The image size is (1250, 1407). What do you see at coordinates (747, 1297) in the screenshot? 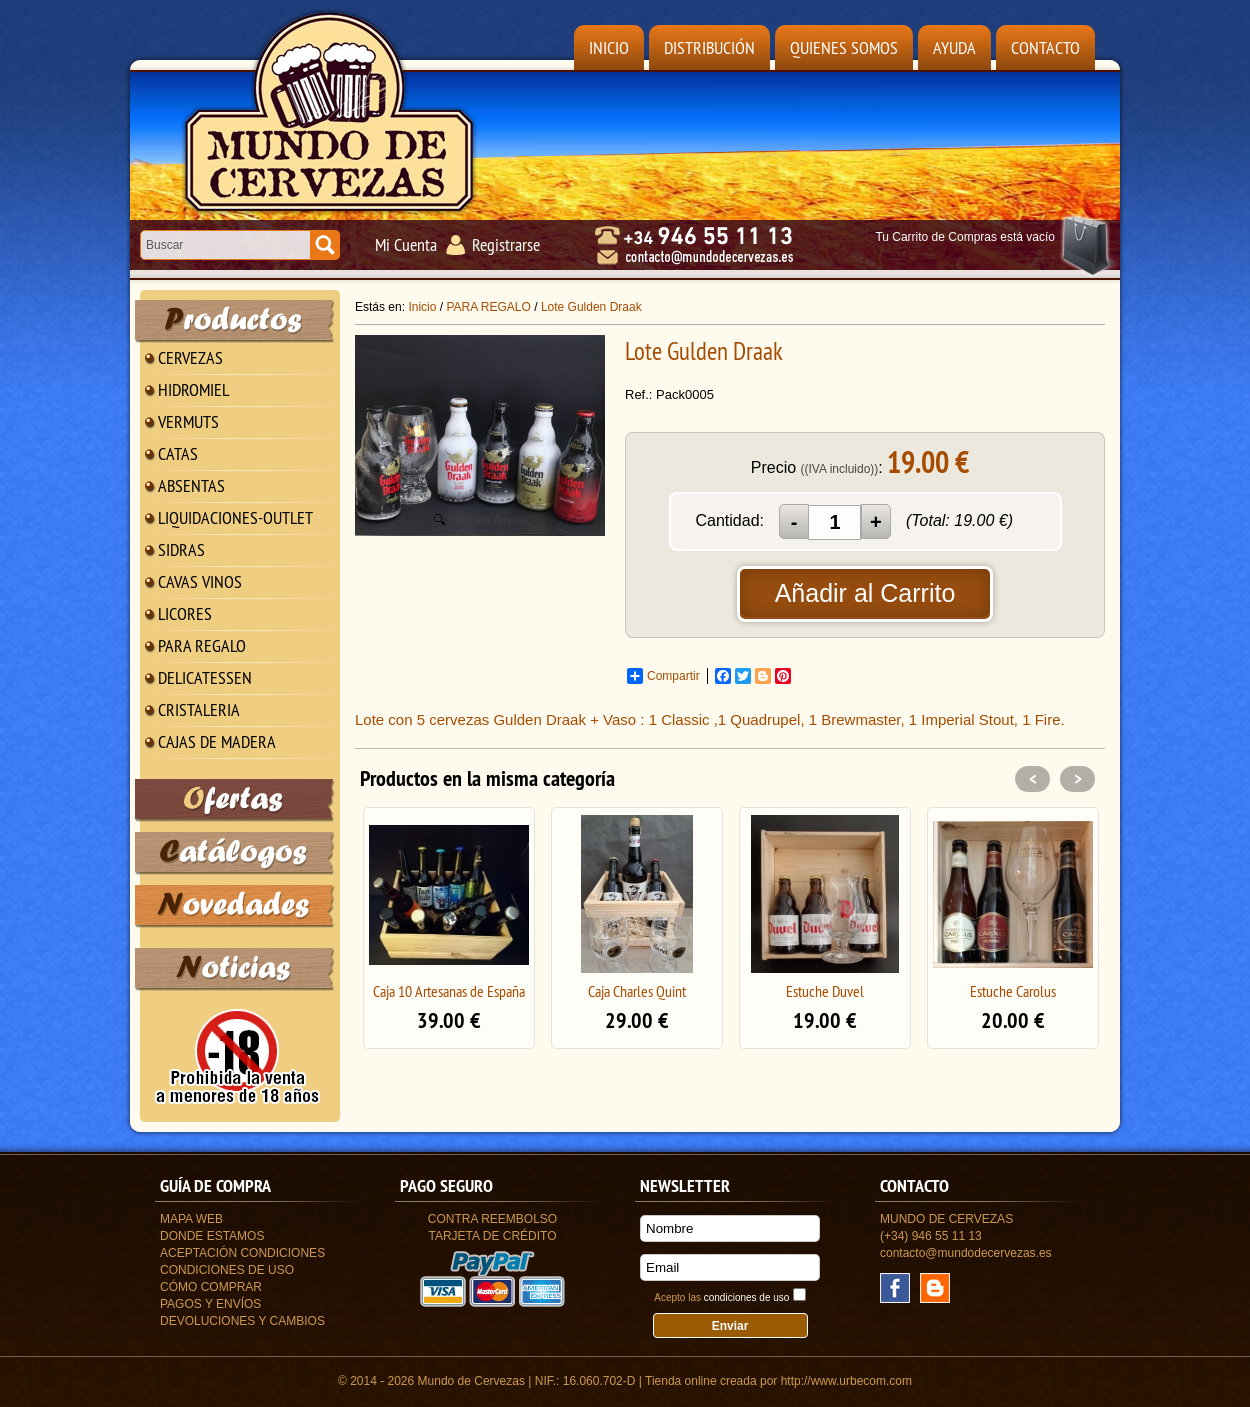
I see `condiciones de uso` at bounding box center [747, 1297].